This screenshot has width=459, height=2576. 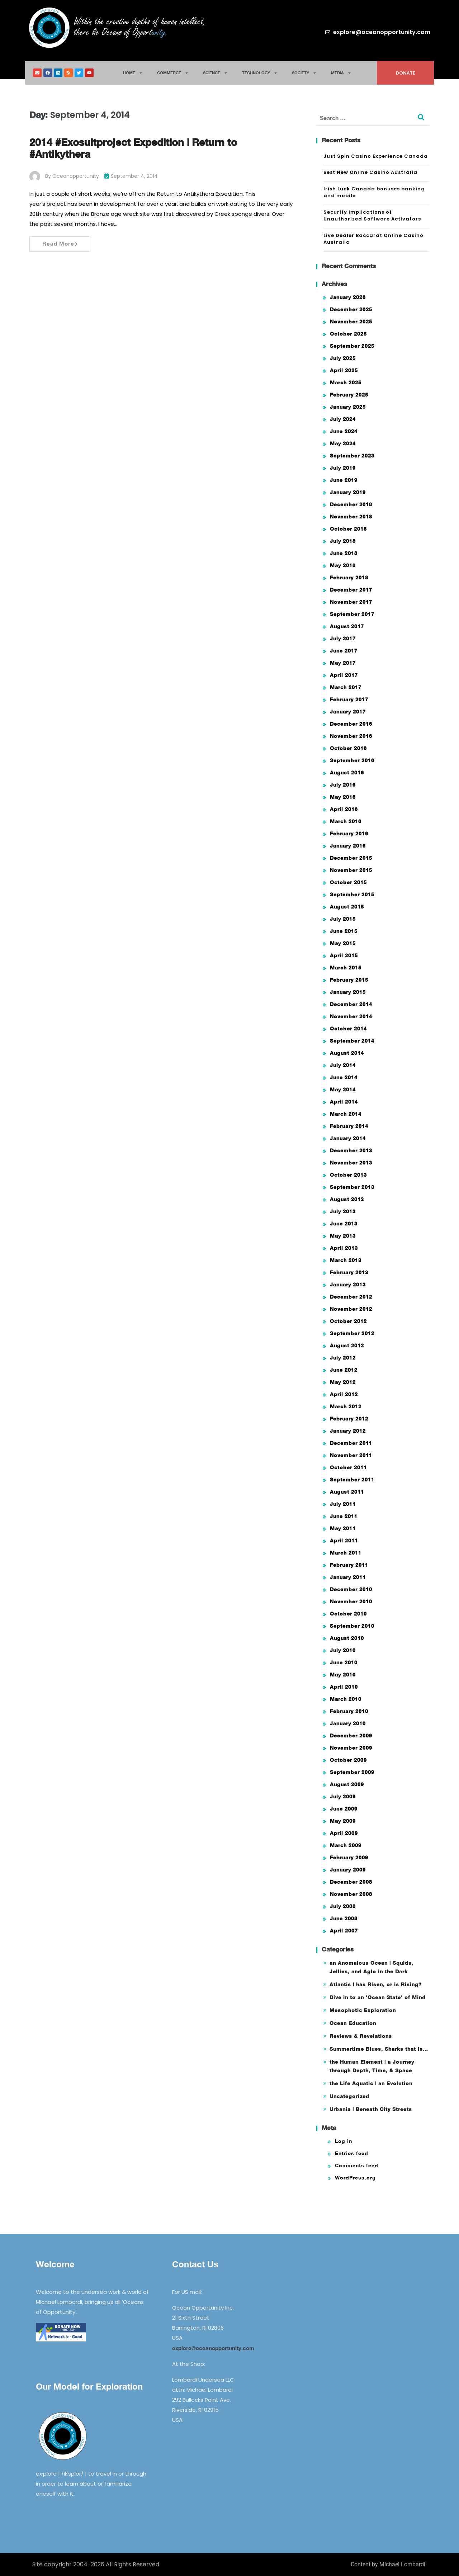 I want to click on July 2010, so click(x=343, y=1650).